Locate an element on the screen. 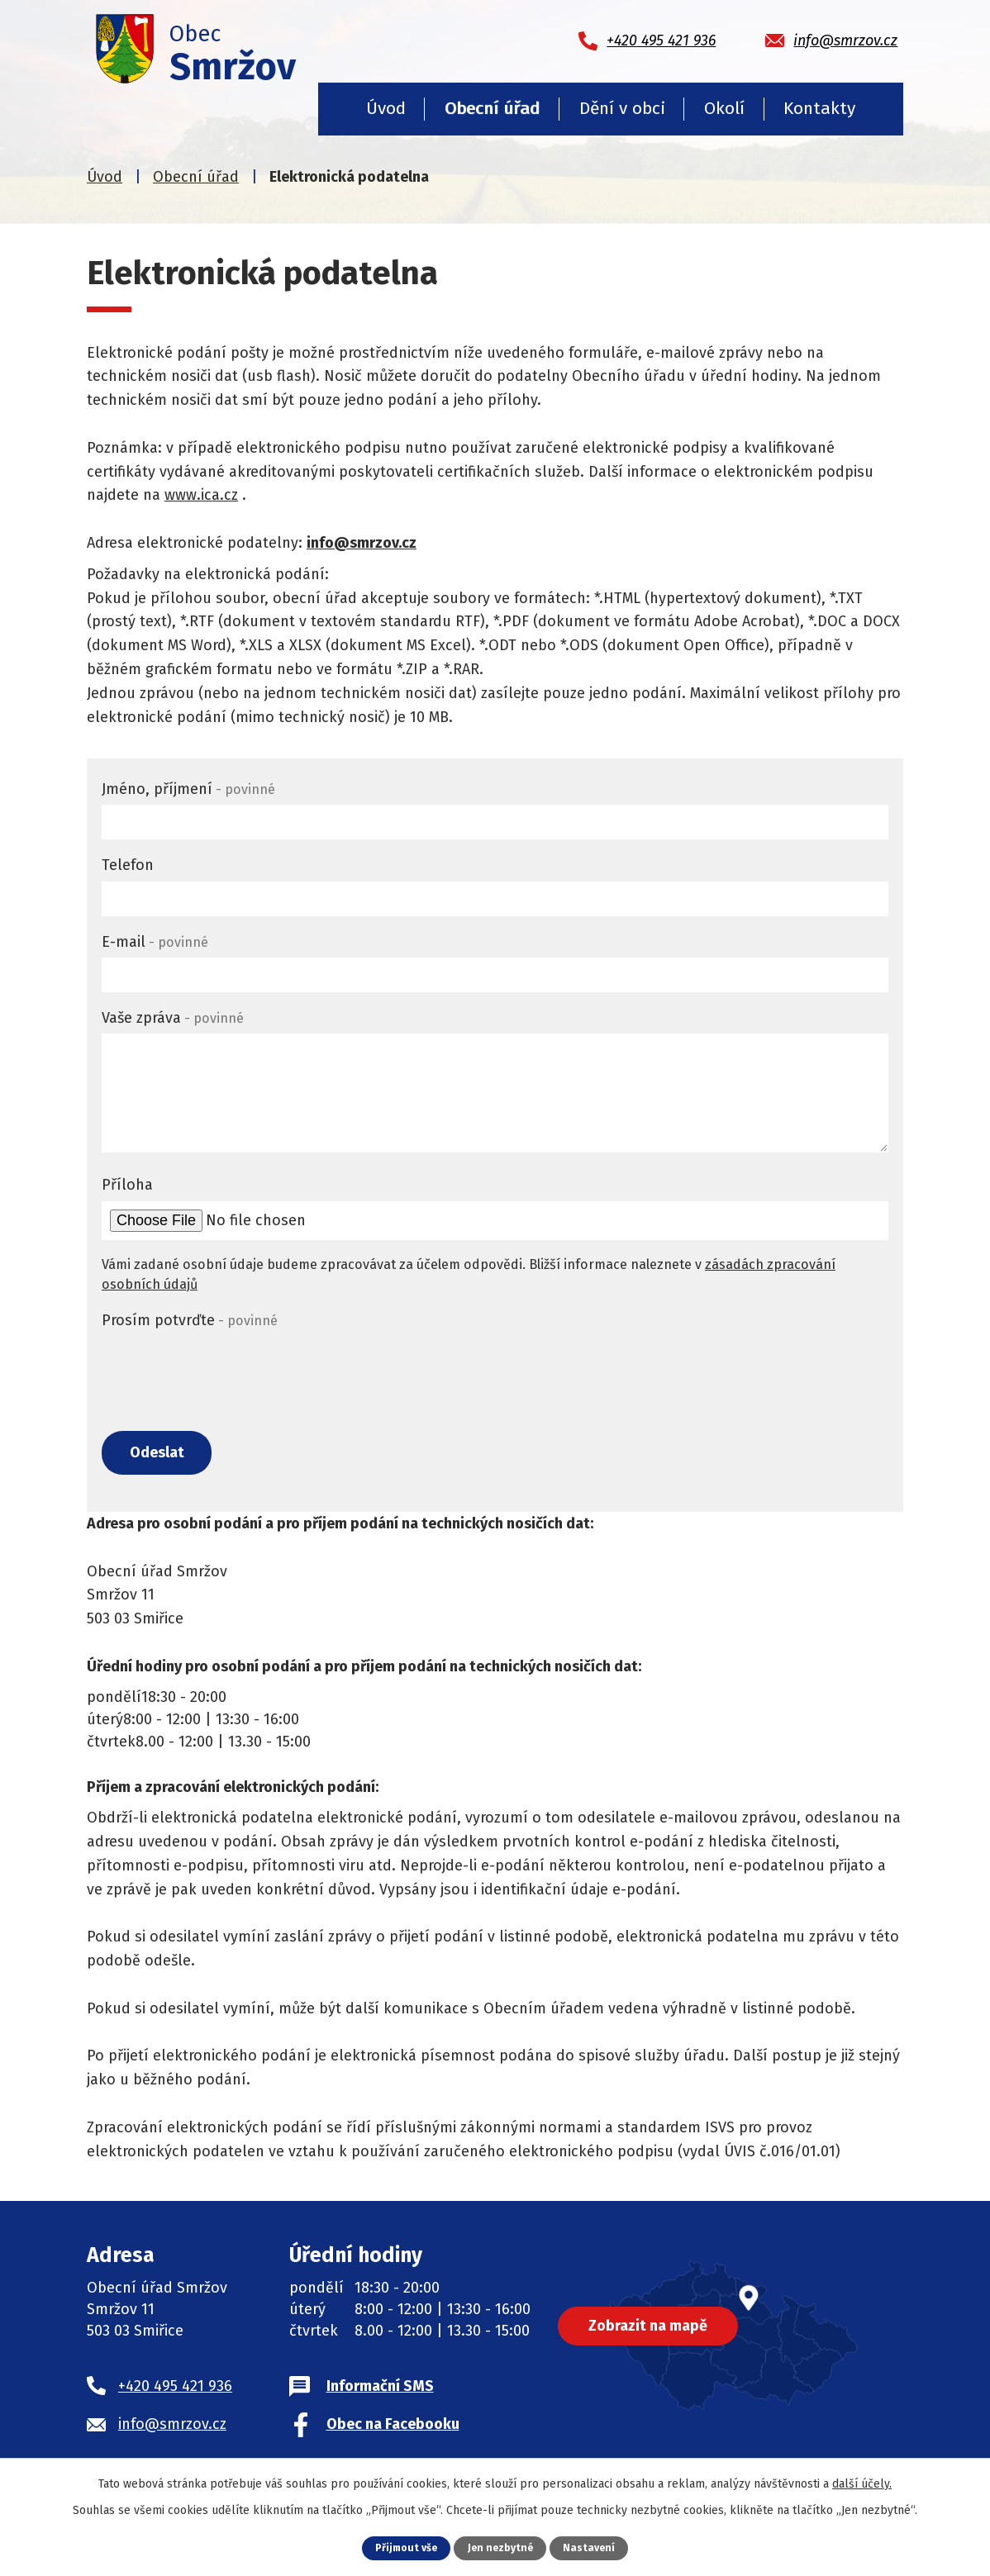  Přijmout vše is located at coordinates (404, 2547).